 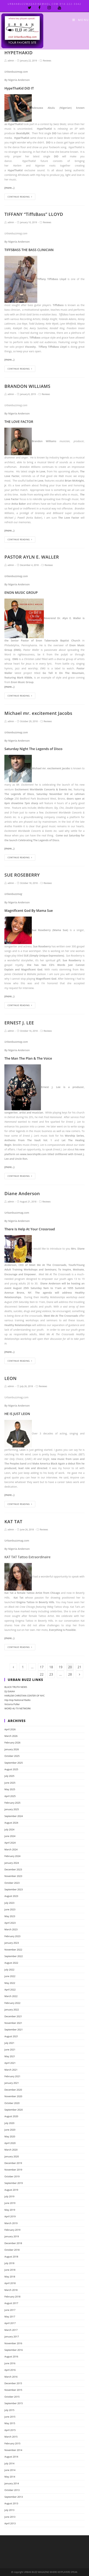 I want to click on HARLEM CHRISTIAN CENTER OF NYC, so click(x=24, y=1695).